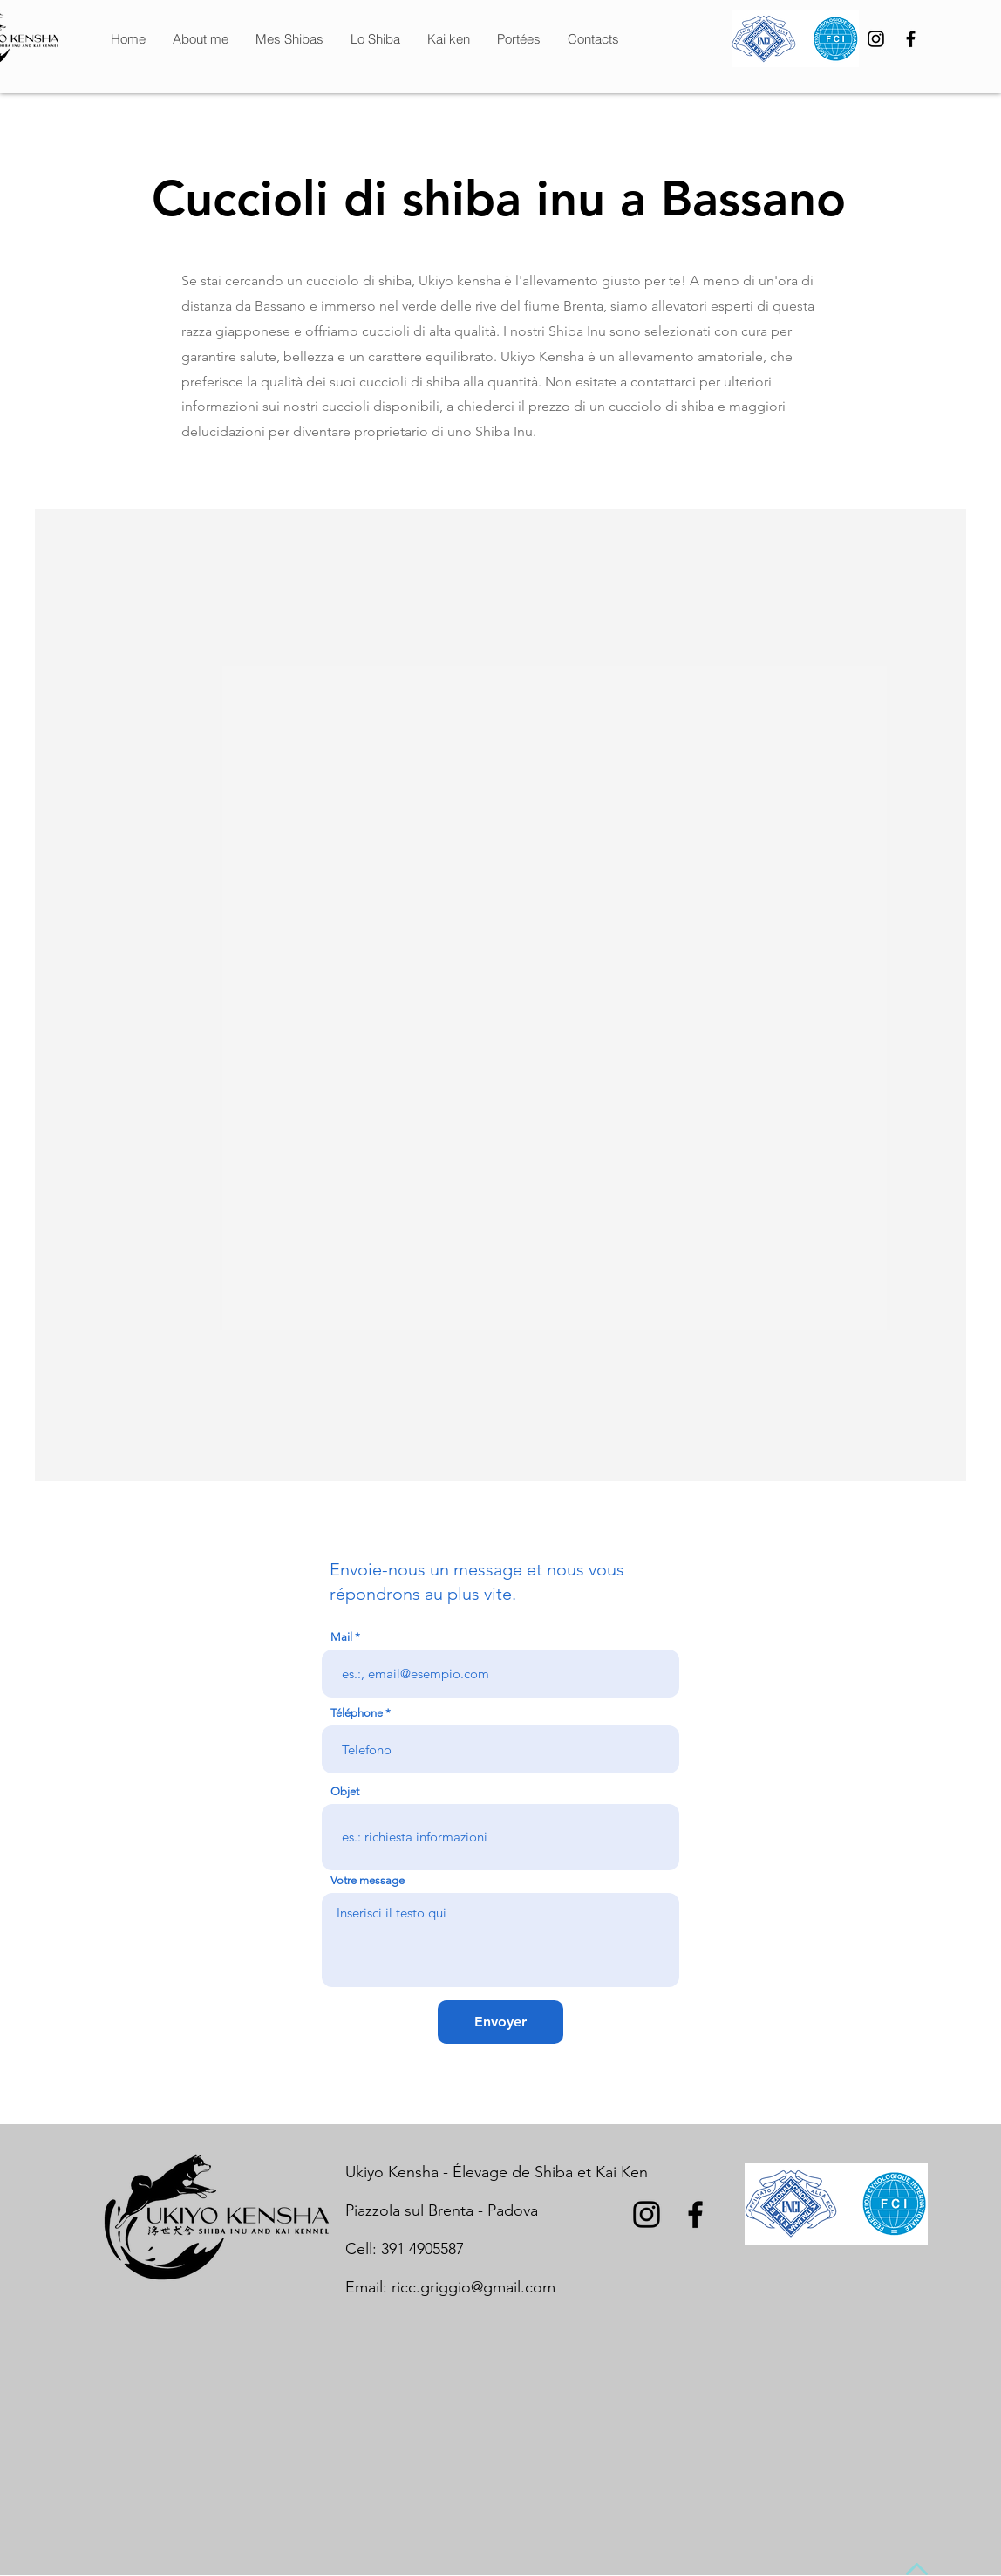 The width and height of the screenshot is (1001, 2576). I want to click on Mail, so click(341, 1637).